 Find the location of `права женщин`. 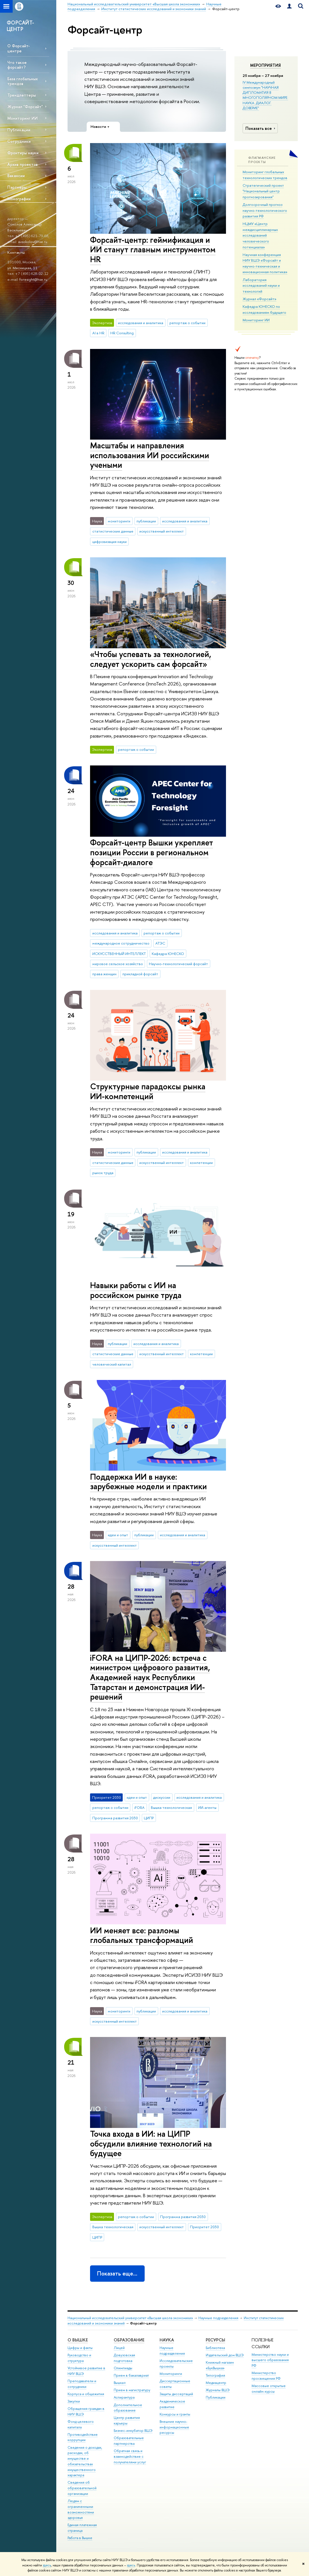

права женщин is located at coordinates (104, 973).